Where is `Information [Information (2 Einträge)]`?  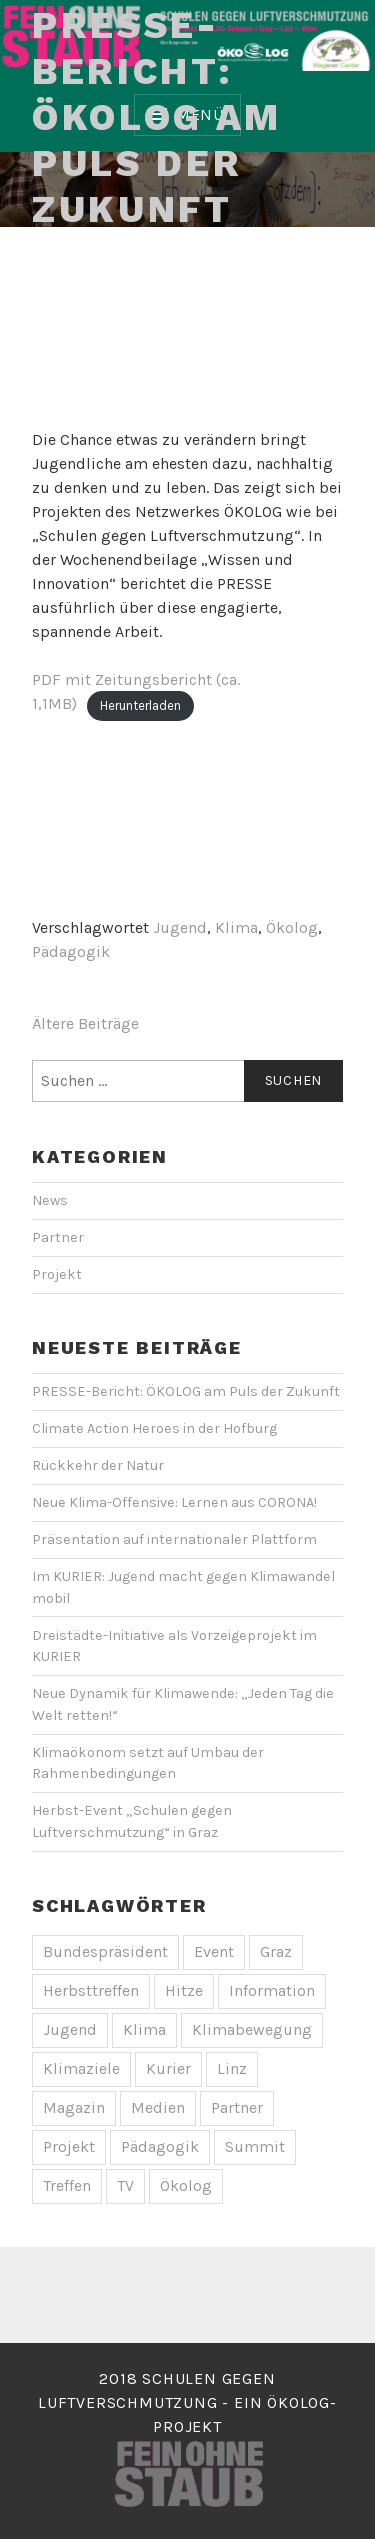
Information [Information (2 Einträge)] is located at coordinates (272, 1990).